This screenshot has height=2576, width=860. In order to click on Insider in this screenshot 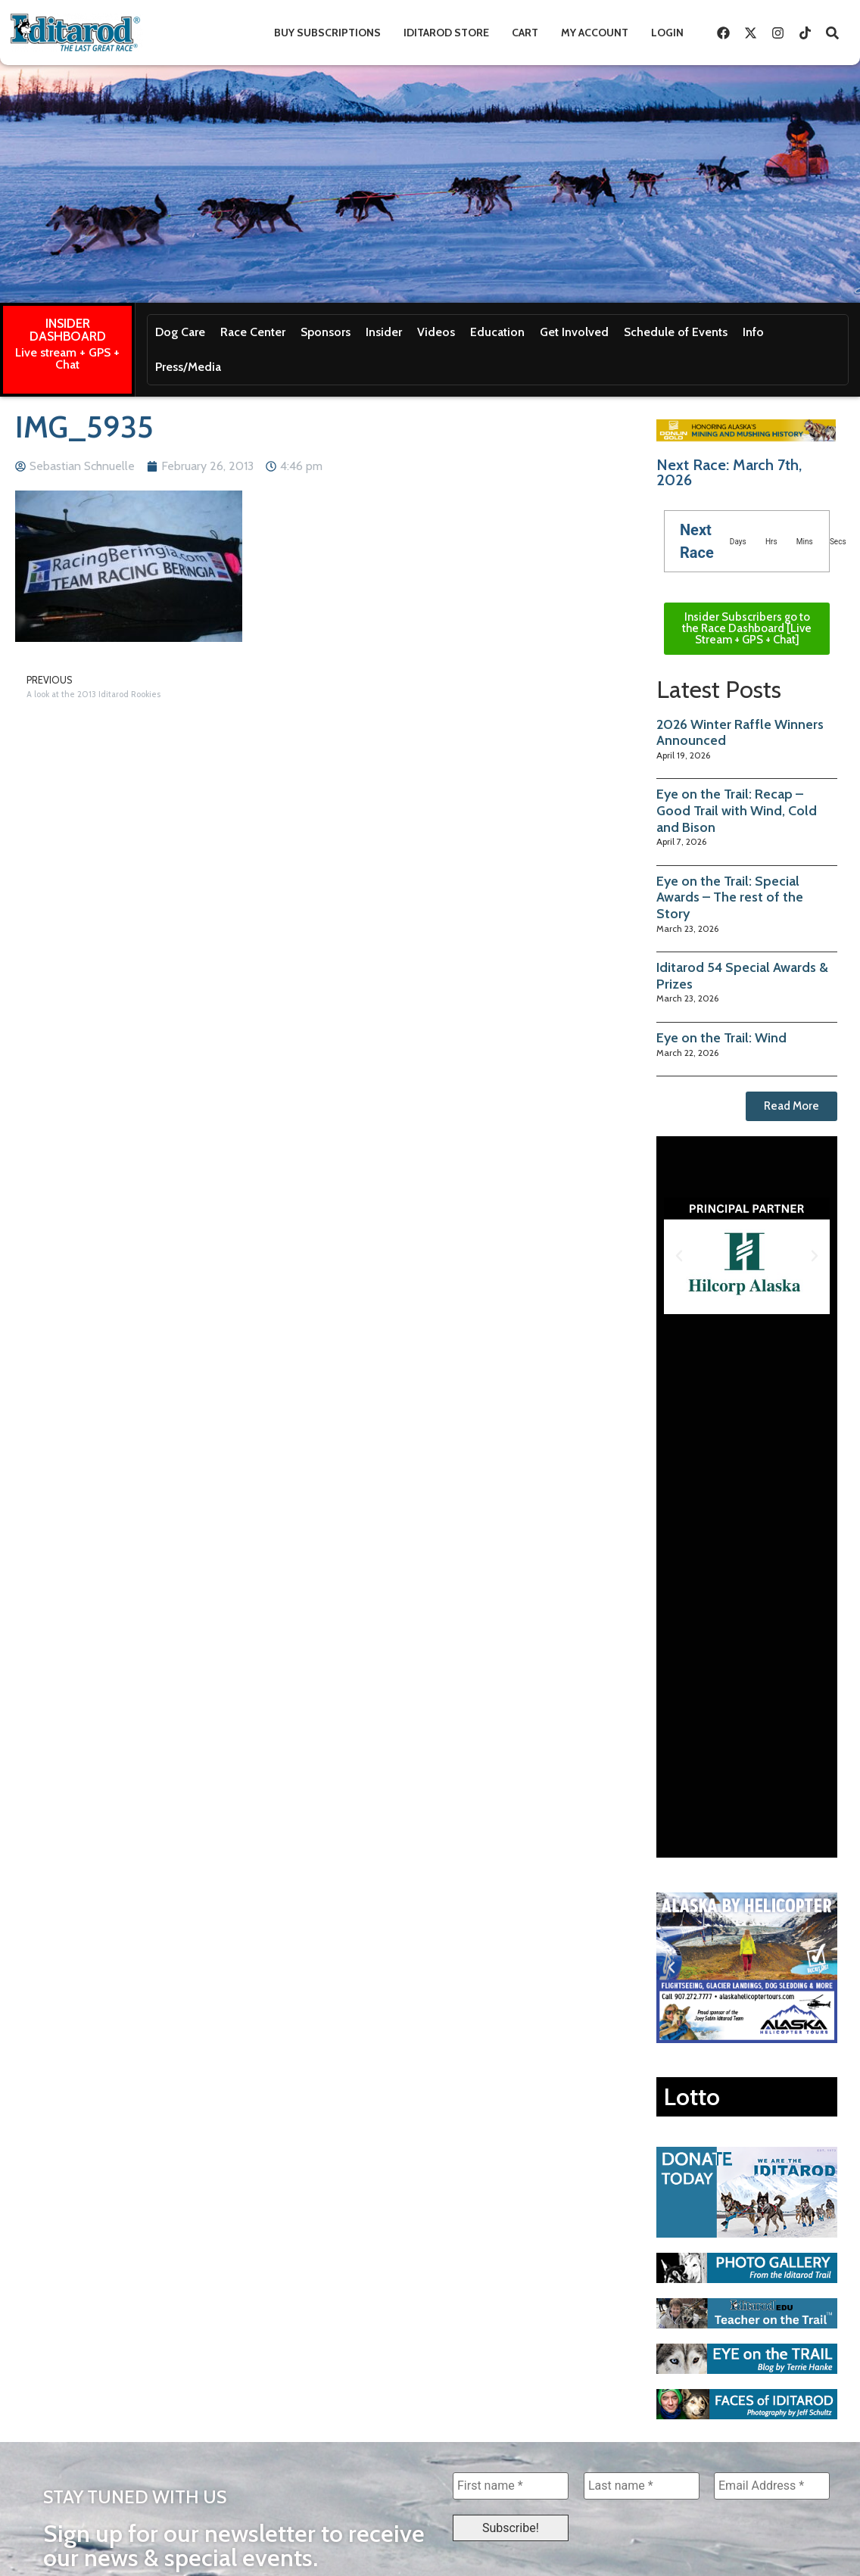, I will do `click(384, 332)`.